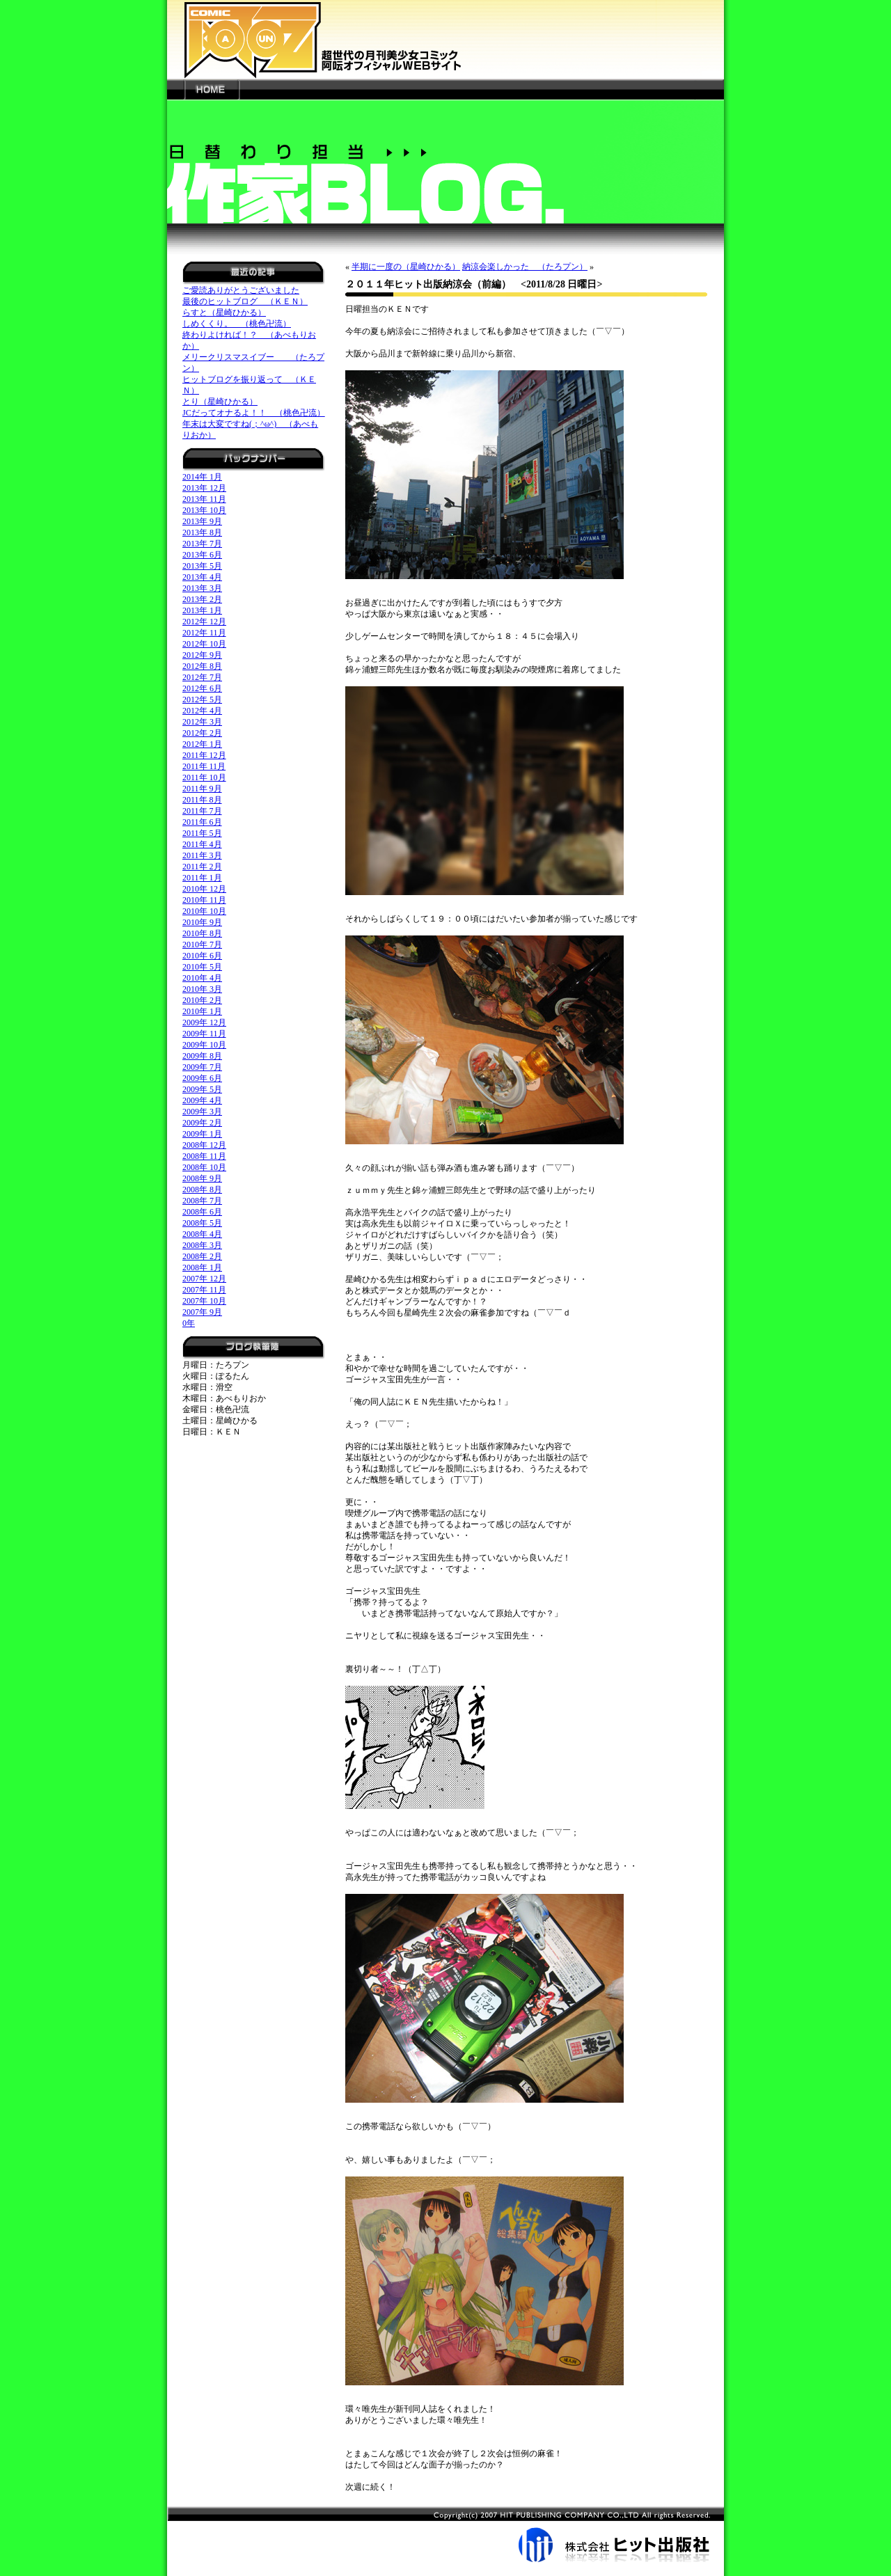  Describe the element at coordinates (202, 956) in the screenshot. I see `2010年 6月` at that location.